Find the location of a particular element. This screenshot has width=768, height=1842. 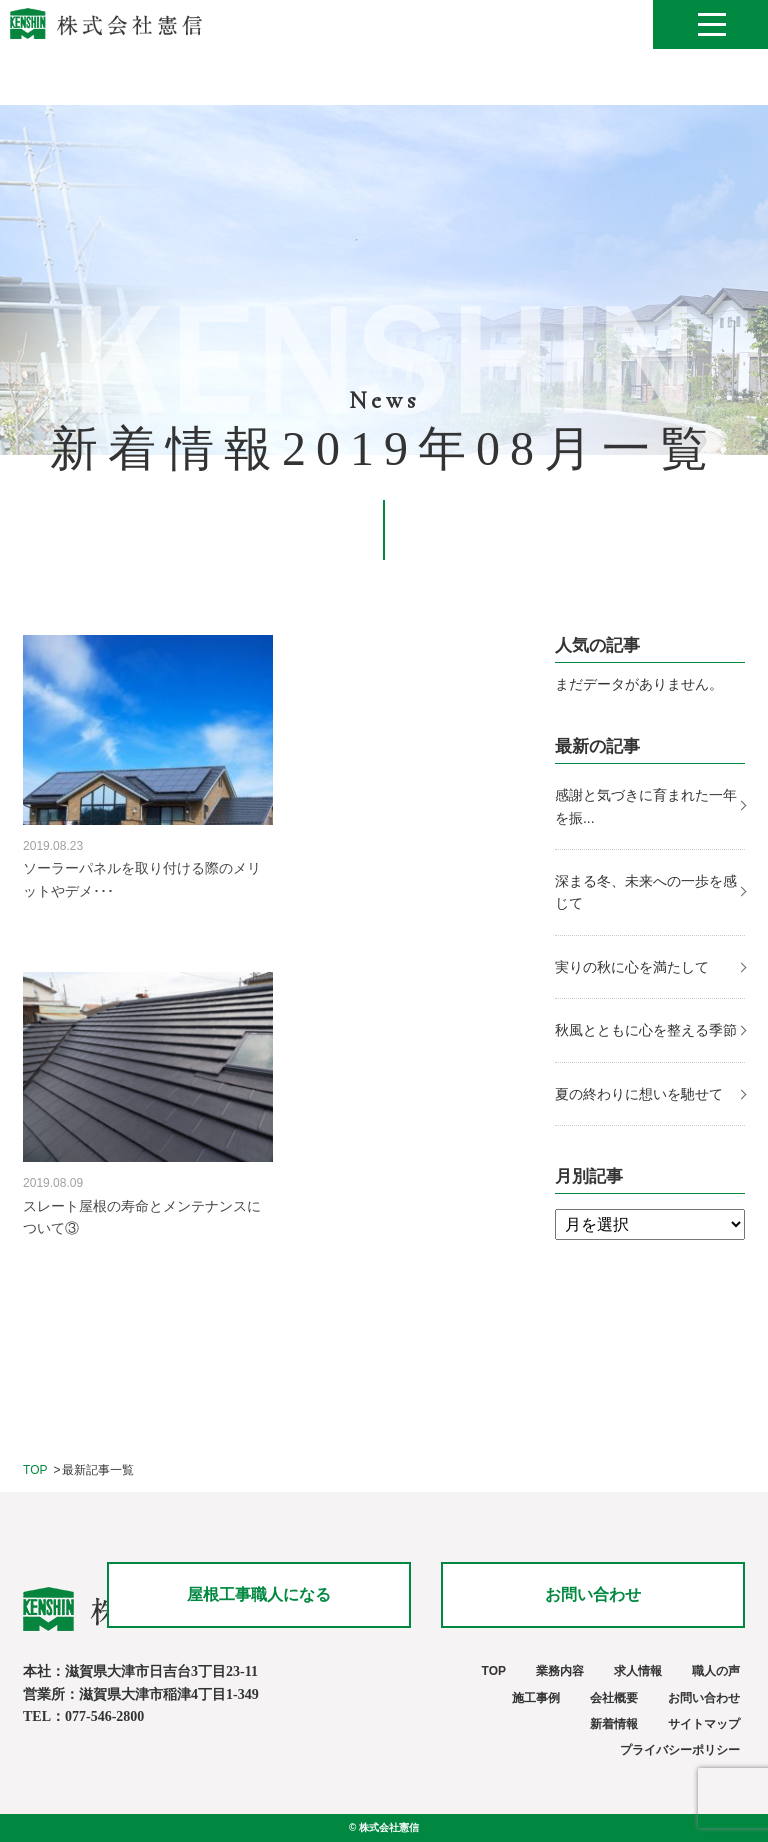

感謝と気づきに育まれた一年を振... is located at coordinates (646, 806).